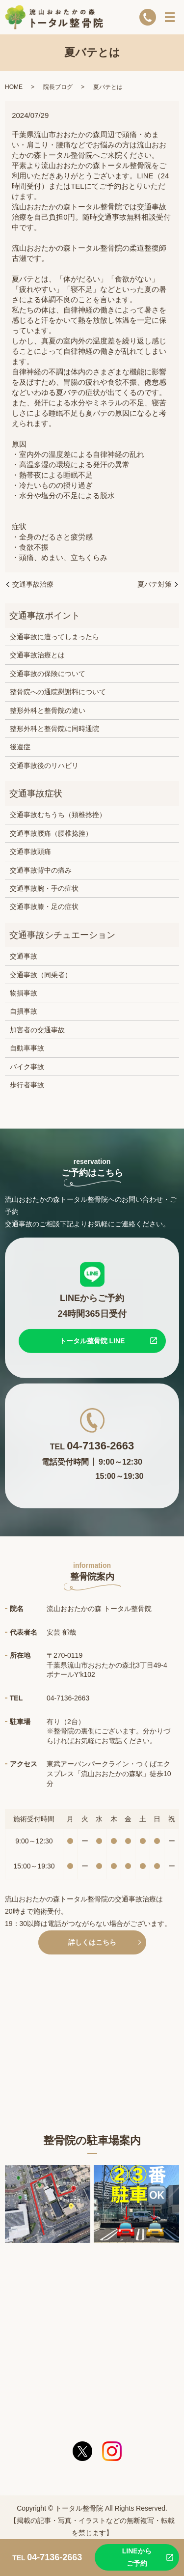  I want to click on 後遺症, so click(20, 747).